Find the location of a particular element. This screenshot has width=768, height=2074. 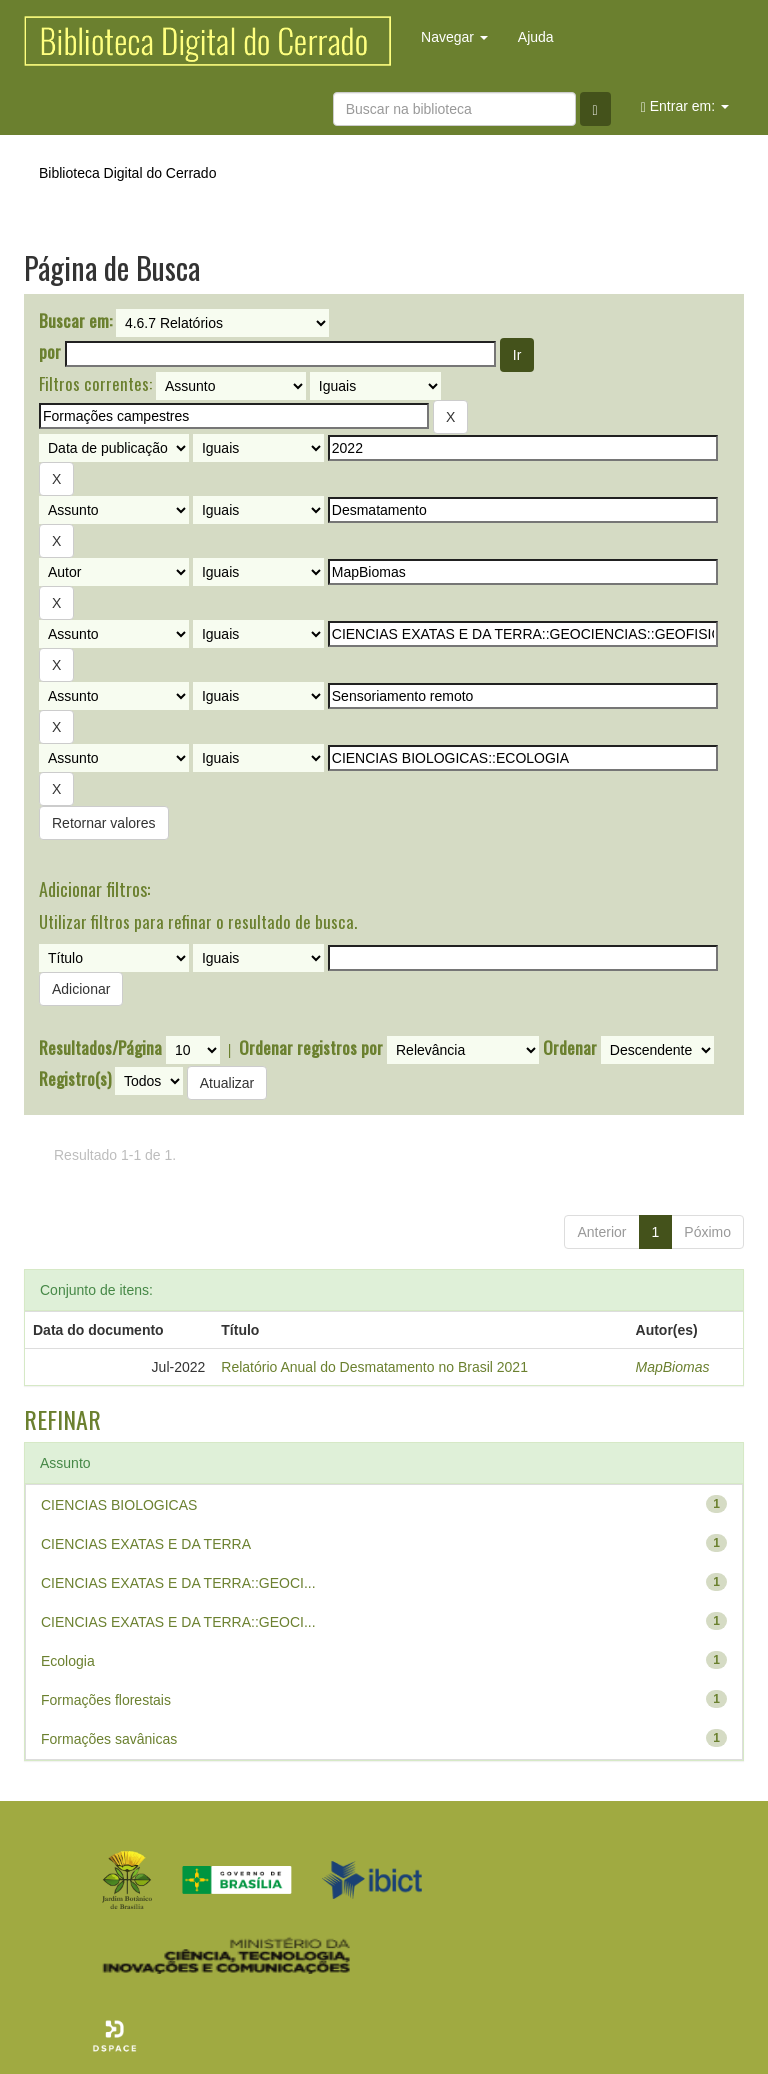

Formações florestais is located at coordinates (106, 1700).